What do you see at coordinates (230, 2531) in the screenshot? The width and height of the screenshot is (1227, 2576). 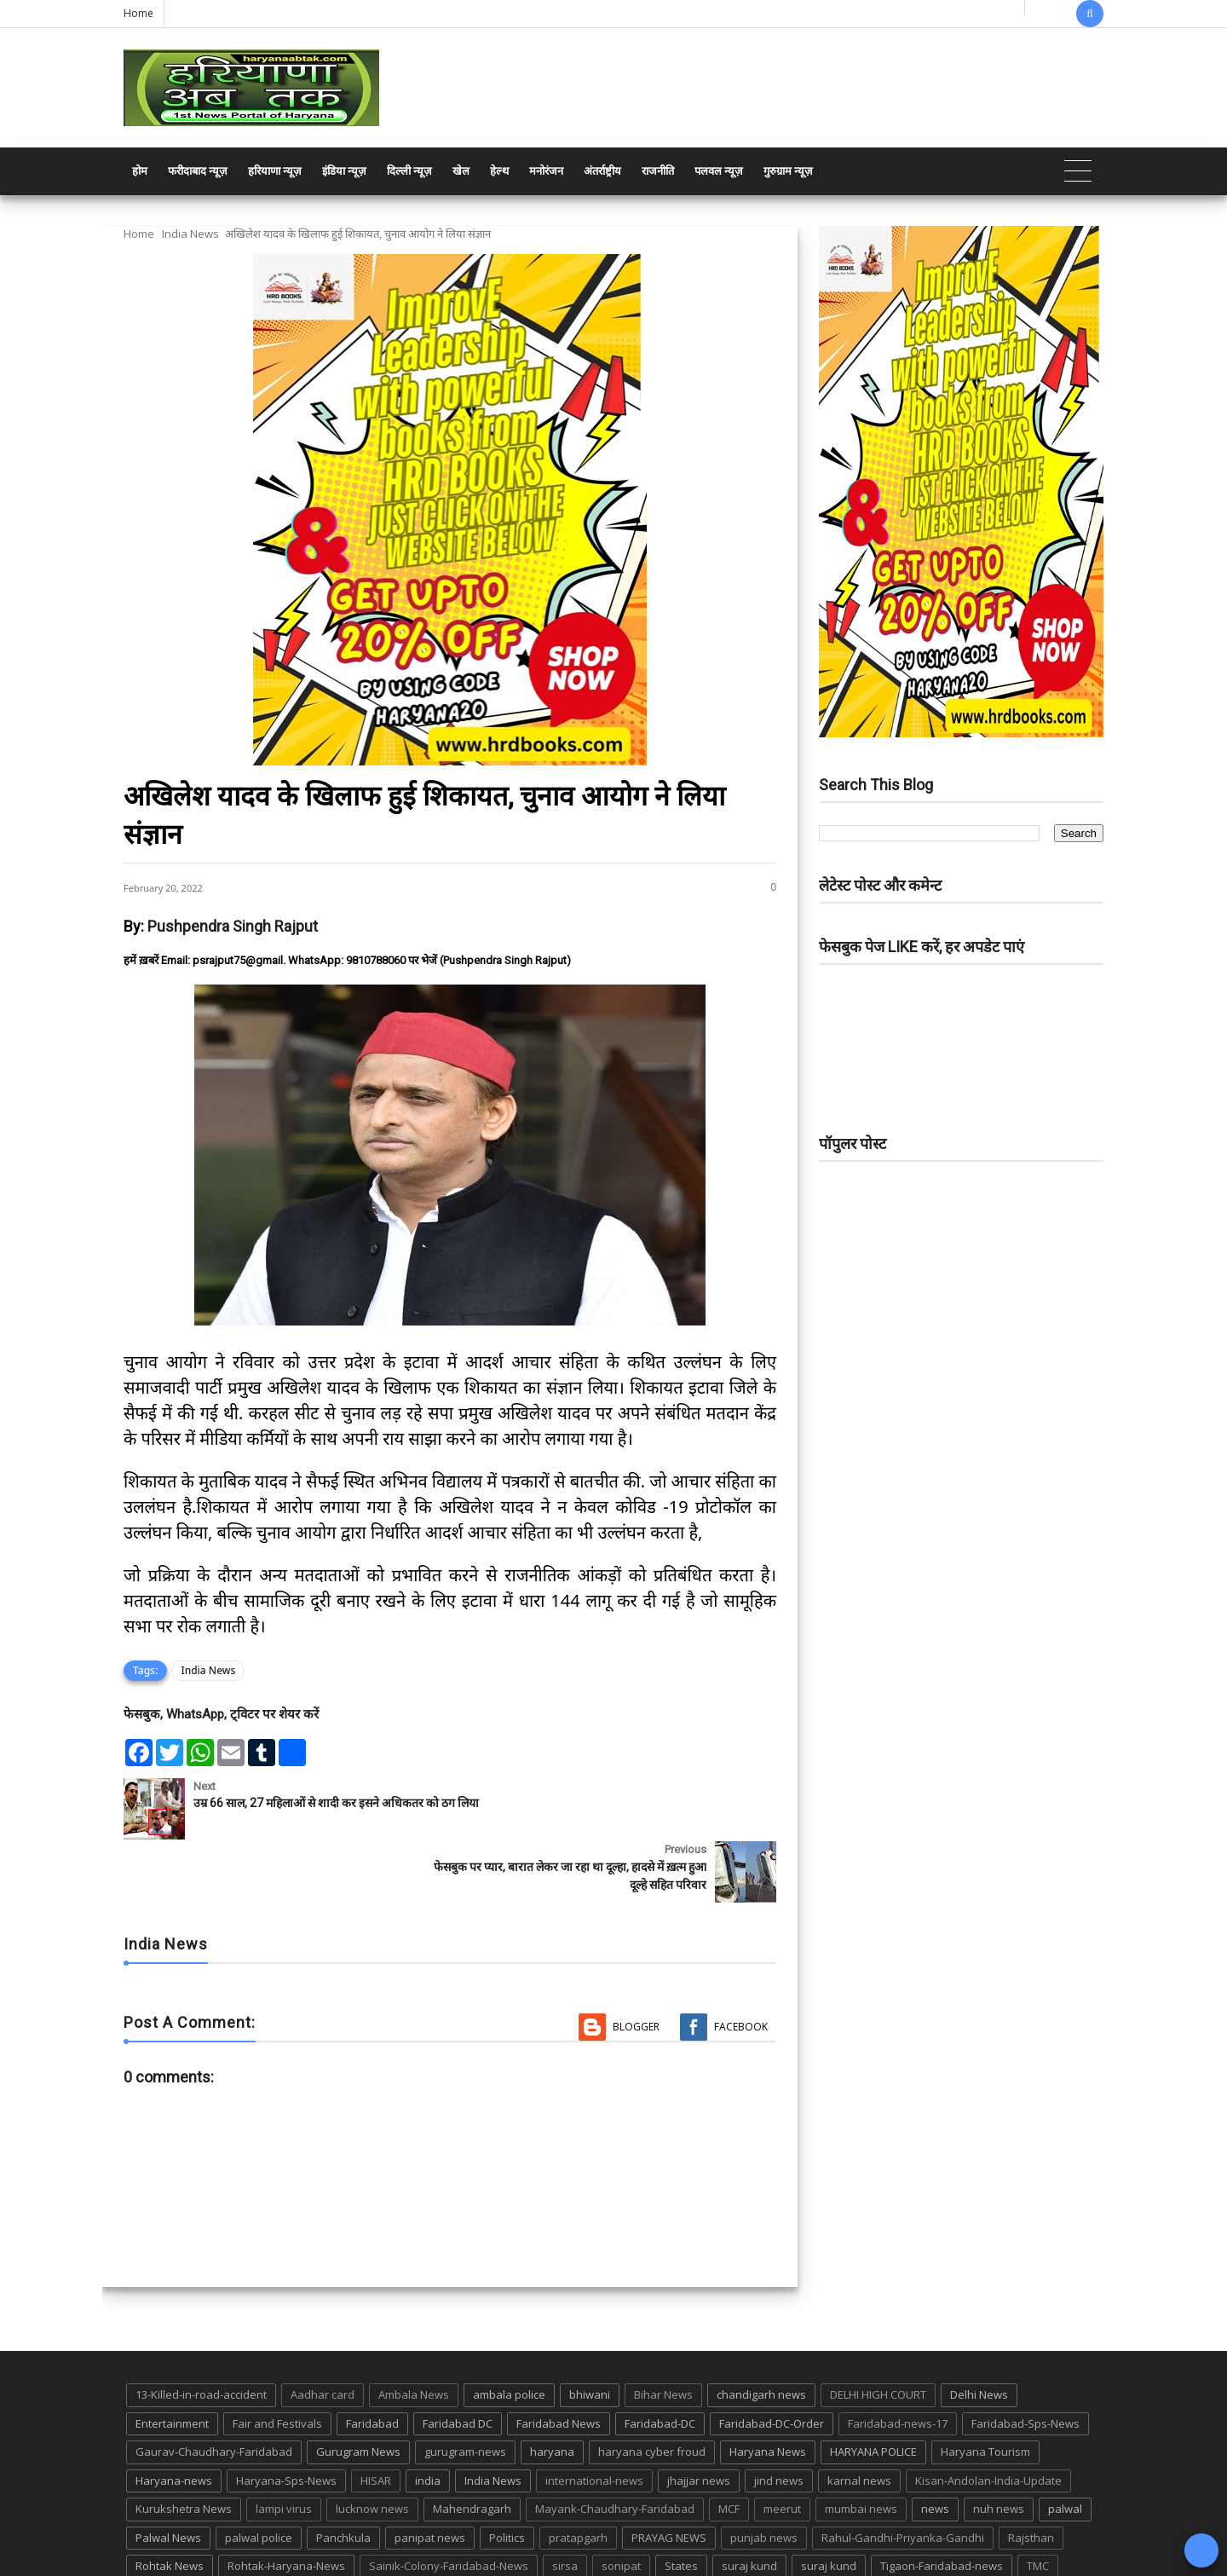 I see `UP POLICE` at bounding box center [230, 2531].